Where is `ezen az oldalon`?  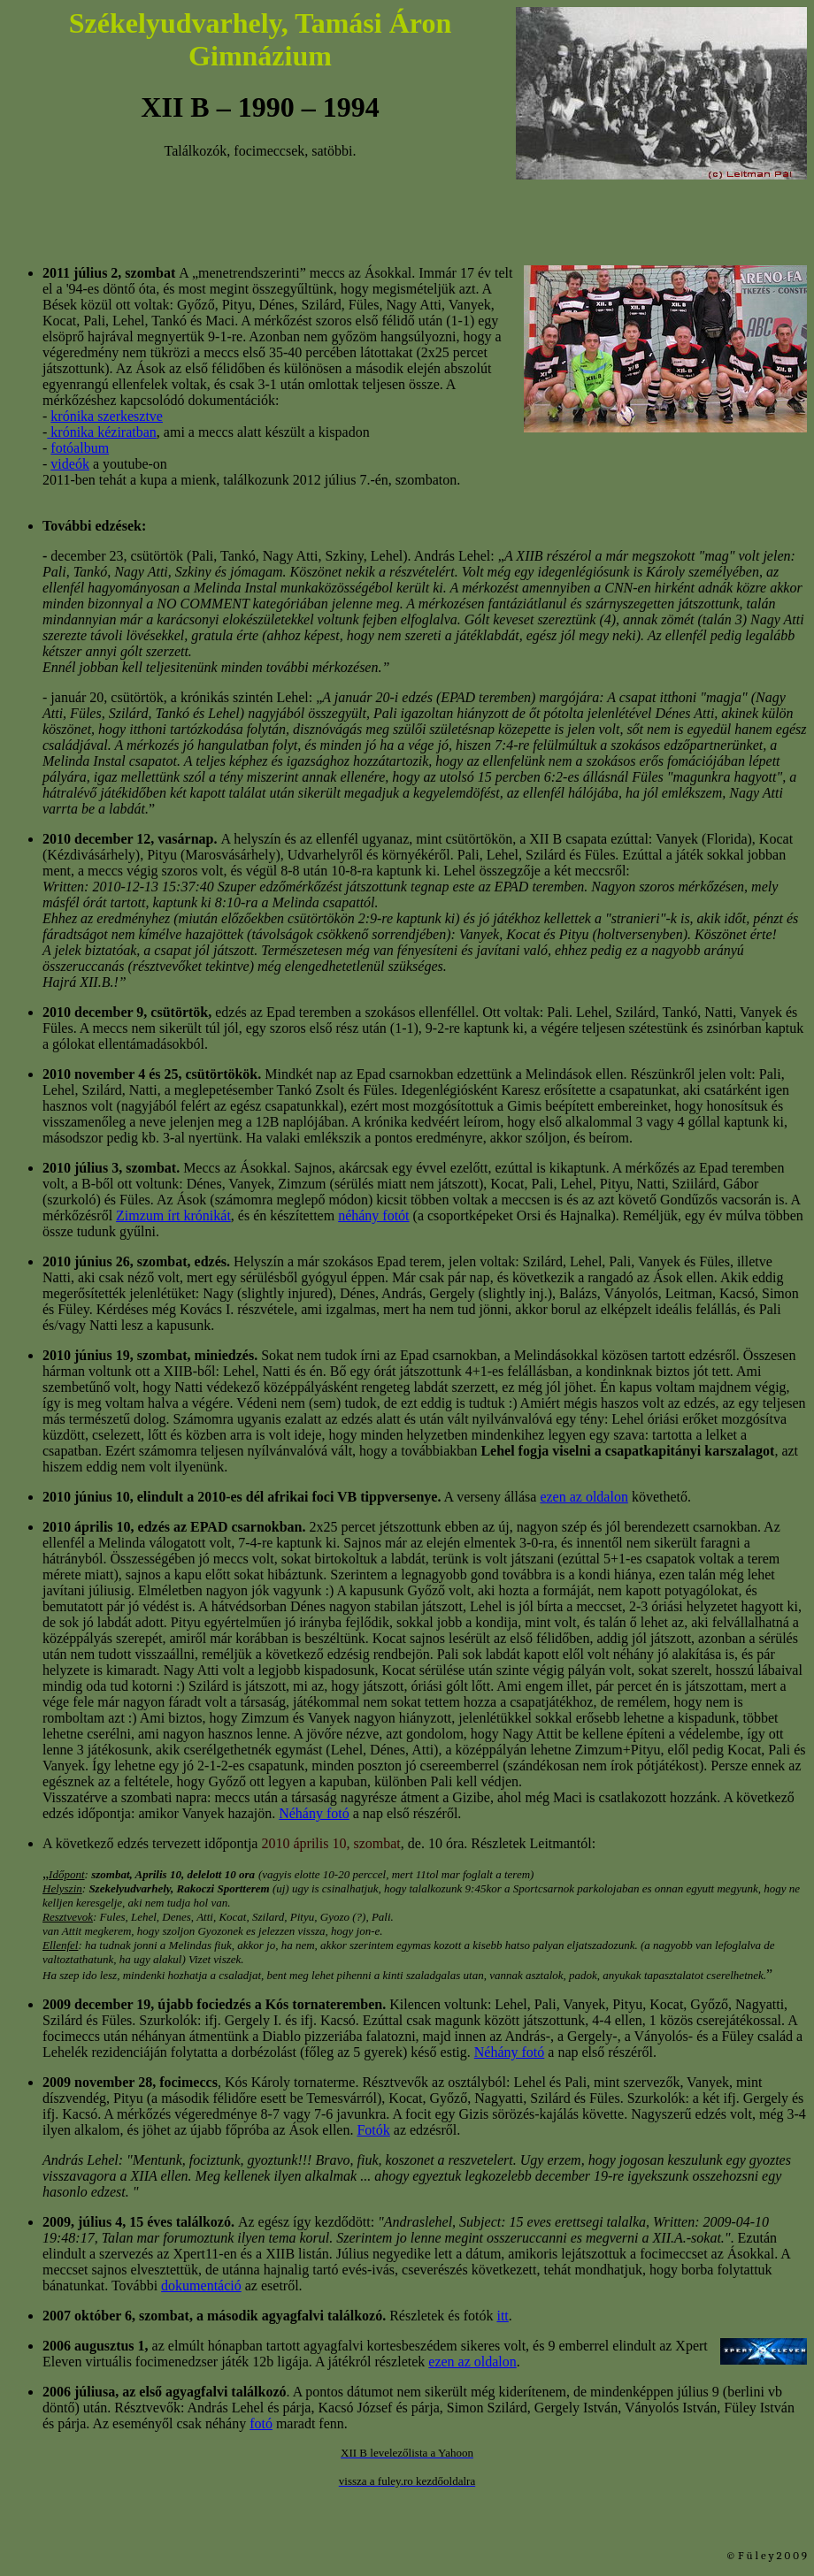
ezen az oldalon is located at coordinates (584, 1496).